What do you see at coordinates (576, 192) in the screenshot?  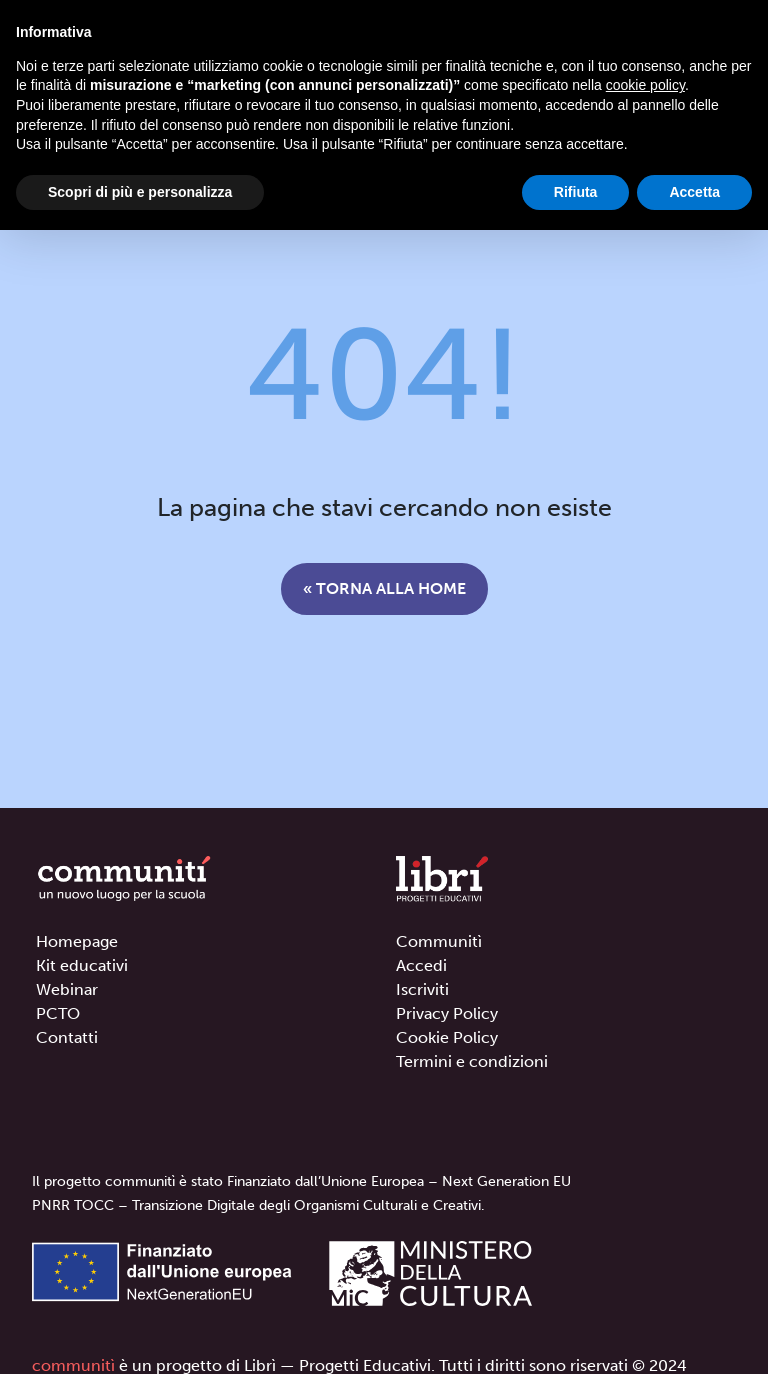 I see `Rifiuta [button]` at bounding box center [576, 192].